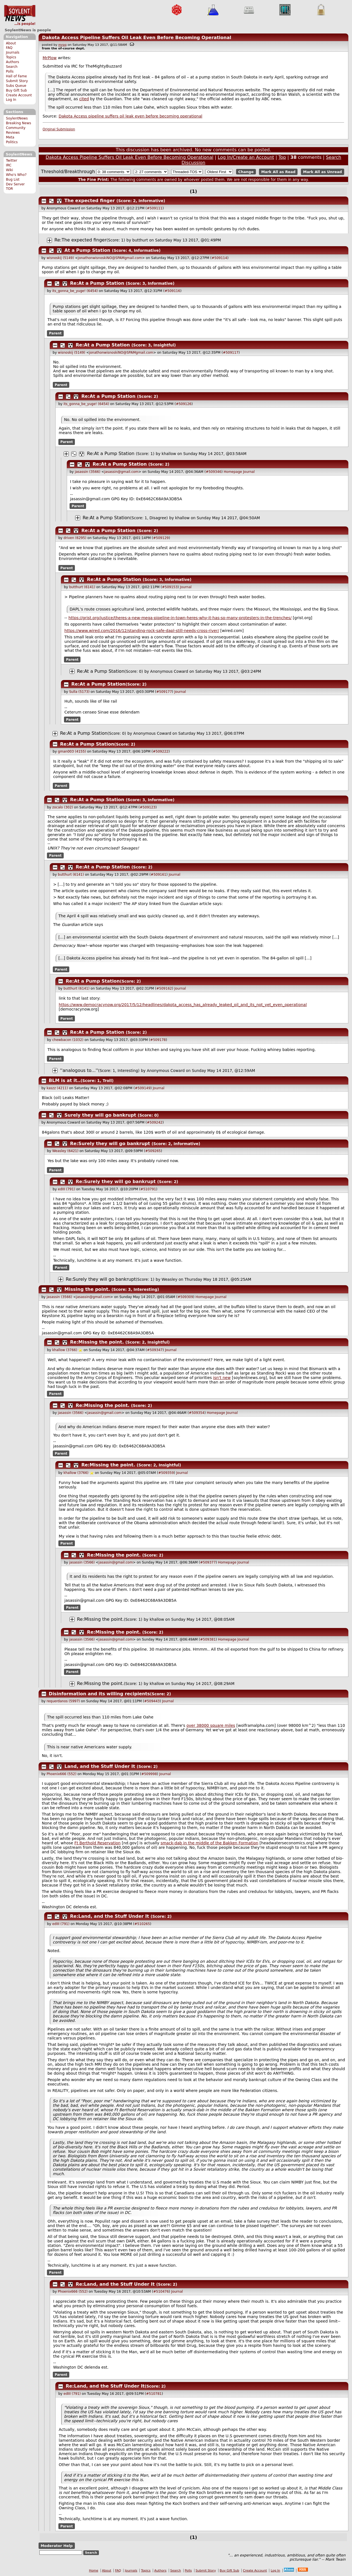 Image resolution: width=352 pixels, height=2576 pixels. I want to click on Journal, so click(249, 472).